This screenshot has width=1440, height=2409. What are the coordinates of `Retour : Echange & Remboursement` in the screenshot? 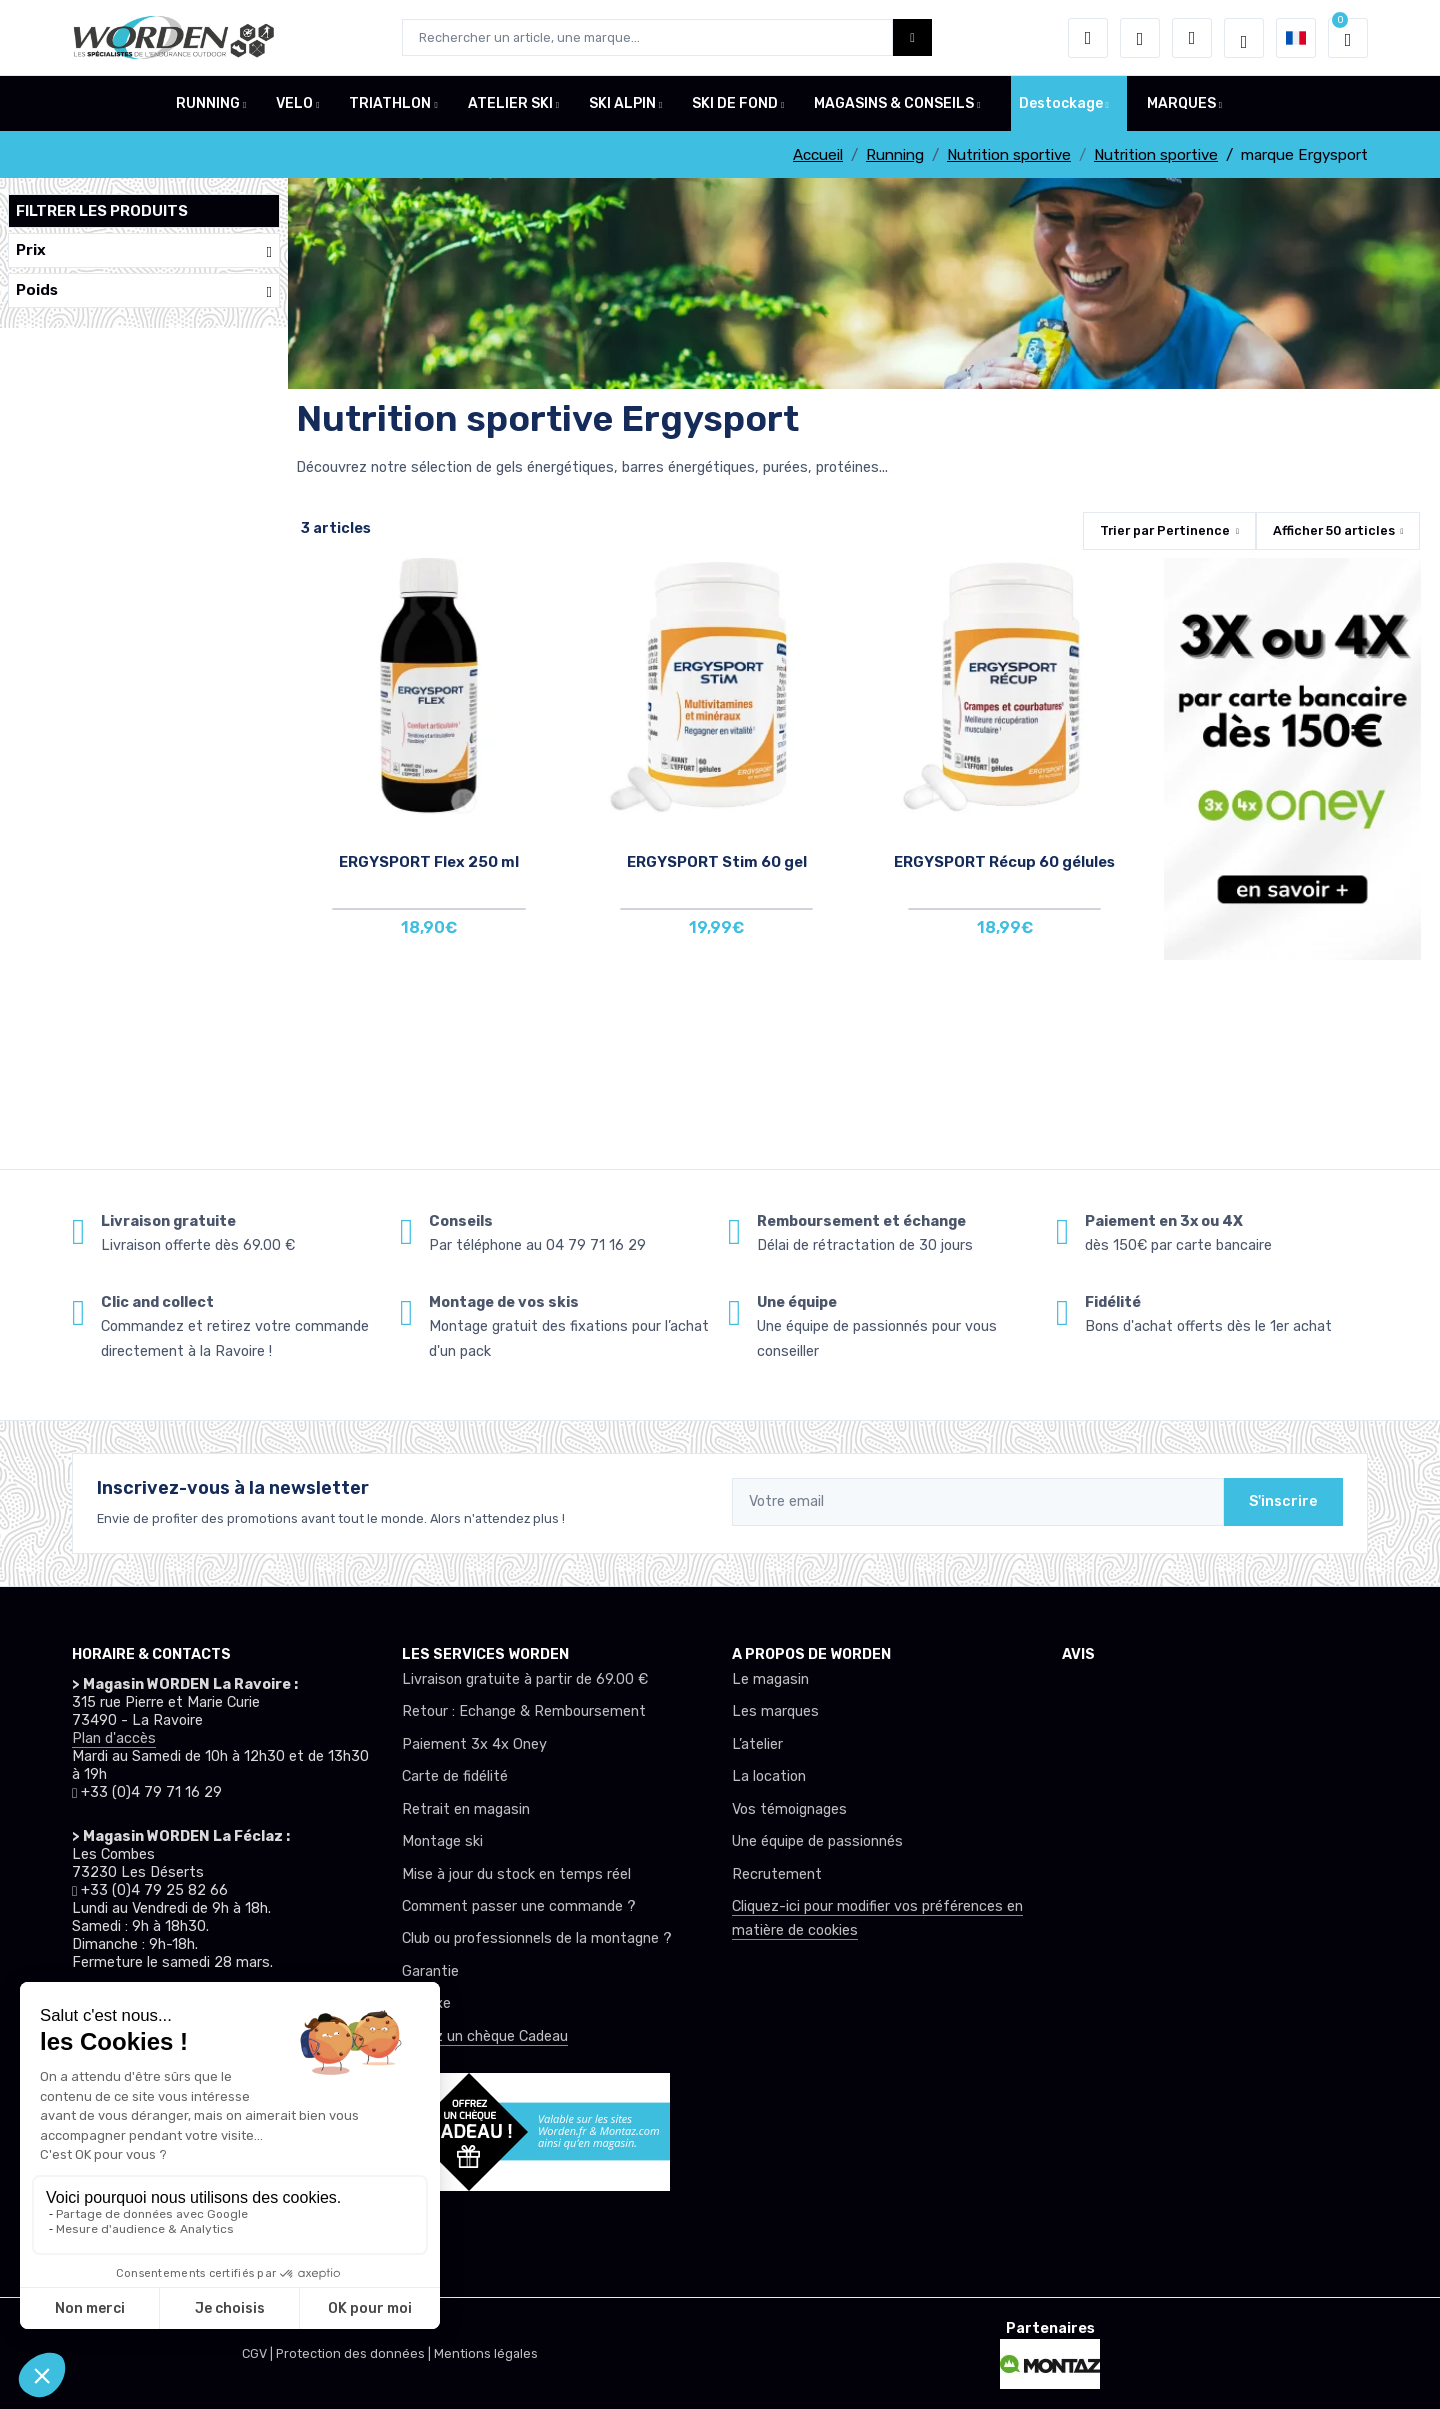 It's located at (524, 1711).